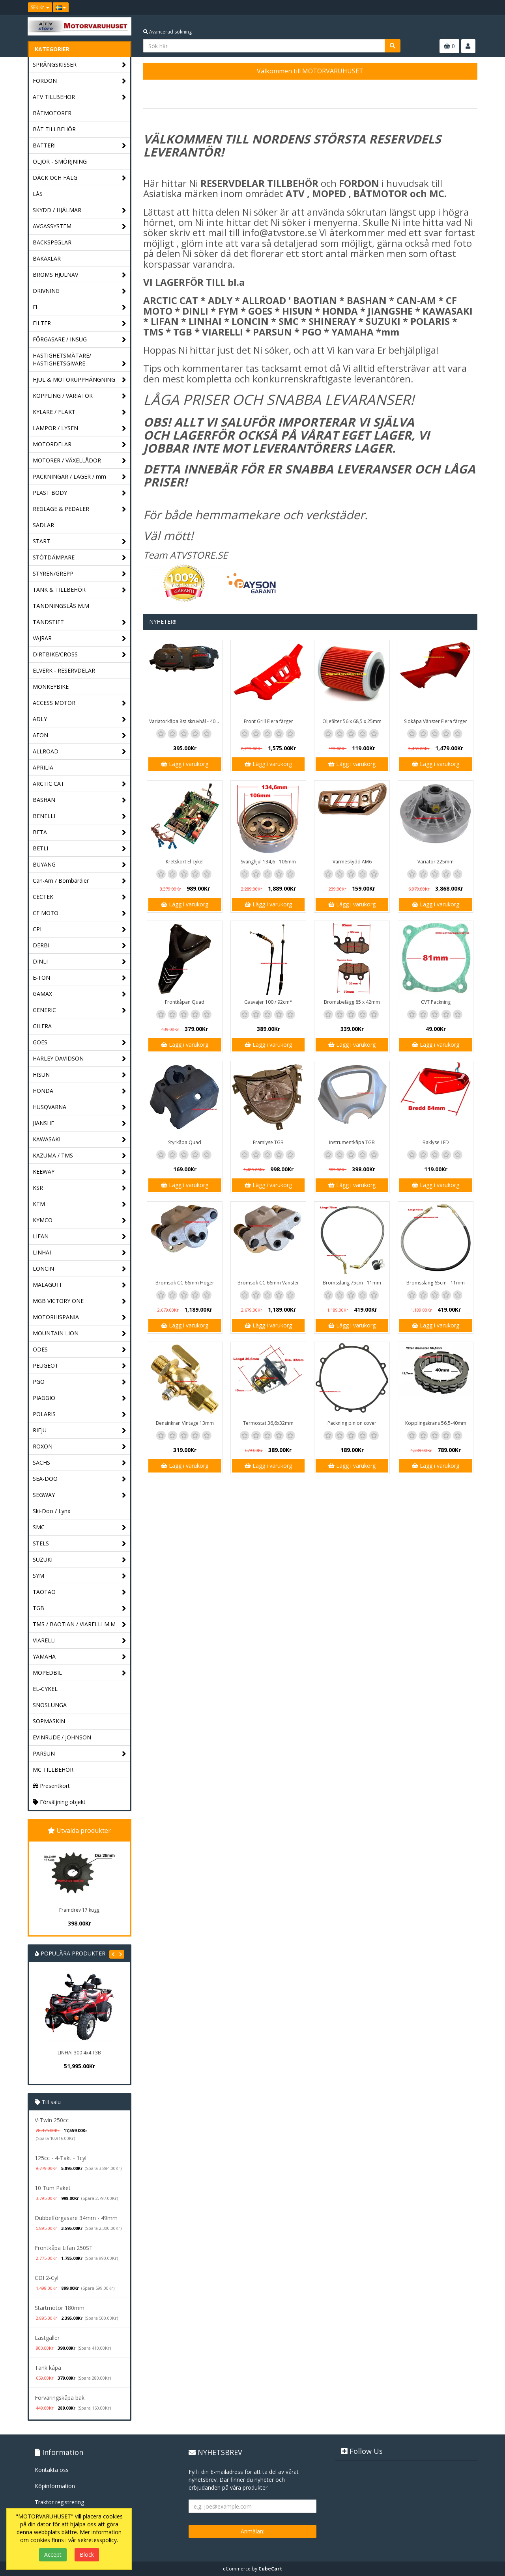  What do you see at coordinates (79, 735) in the screenshot?
I see `AEON` at bounding box center [79, 735].